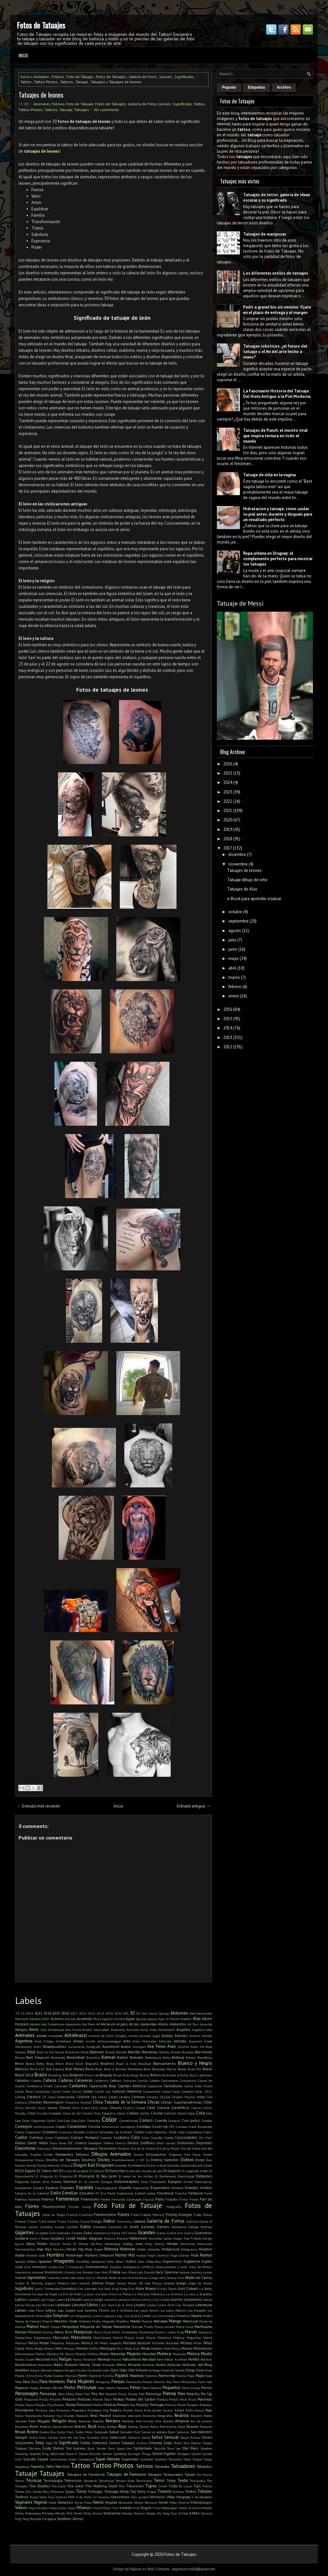 This screenshot has height=2576, width=328. I want to click on Conejos, so click(206, 2120).